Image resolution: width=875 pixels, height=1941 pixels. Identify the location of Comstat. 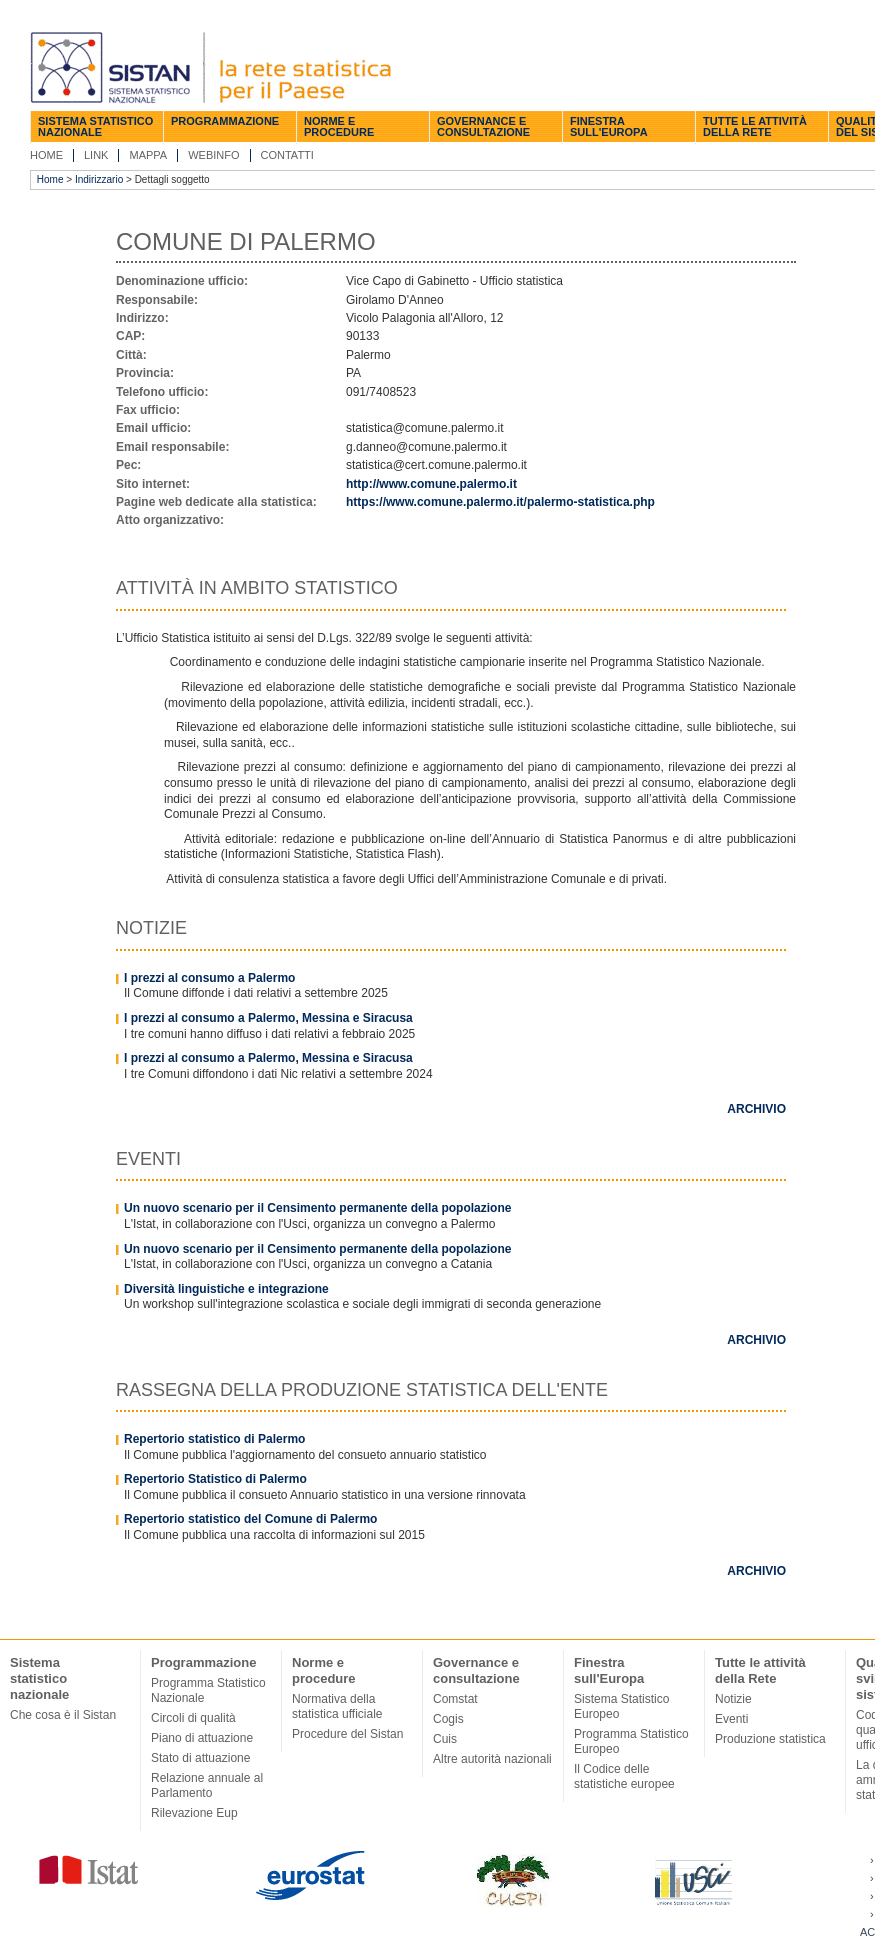
(455, 1699).